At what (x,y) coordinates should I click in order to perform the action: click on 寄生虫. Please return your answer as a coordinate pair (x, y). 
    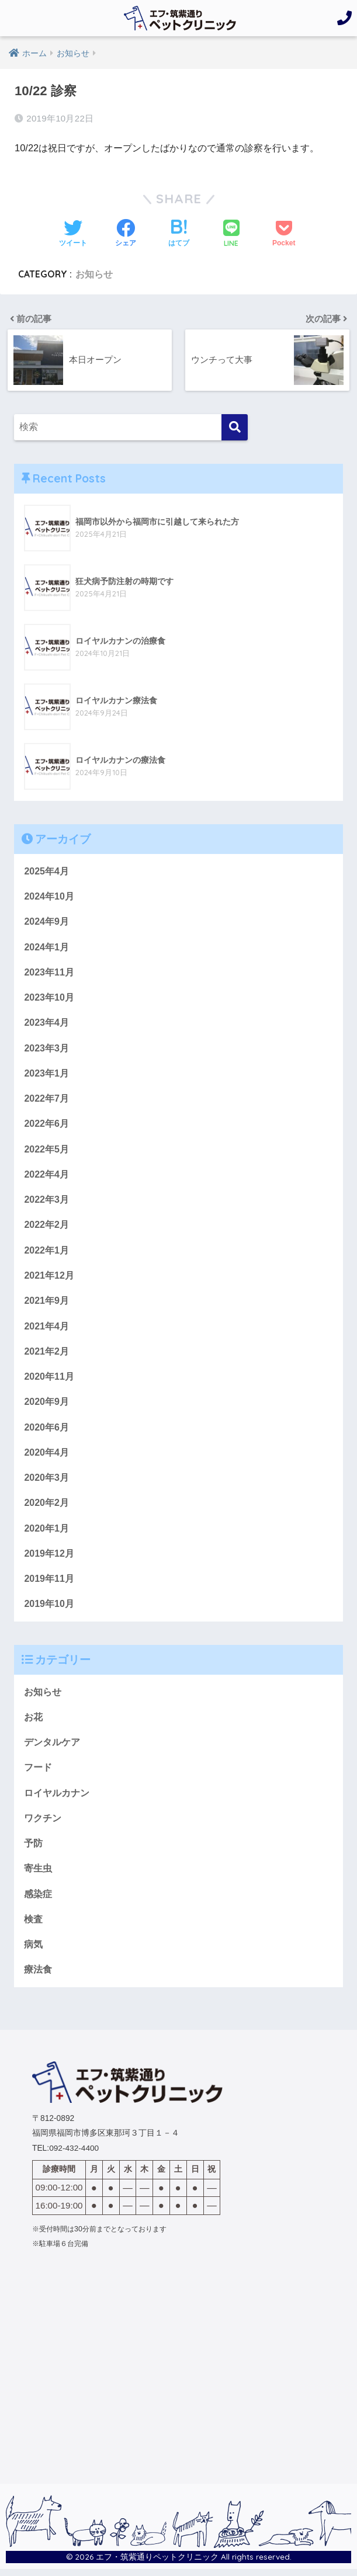
    Looking at the image, I should click on (38, 1874).